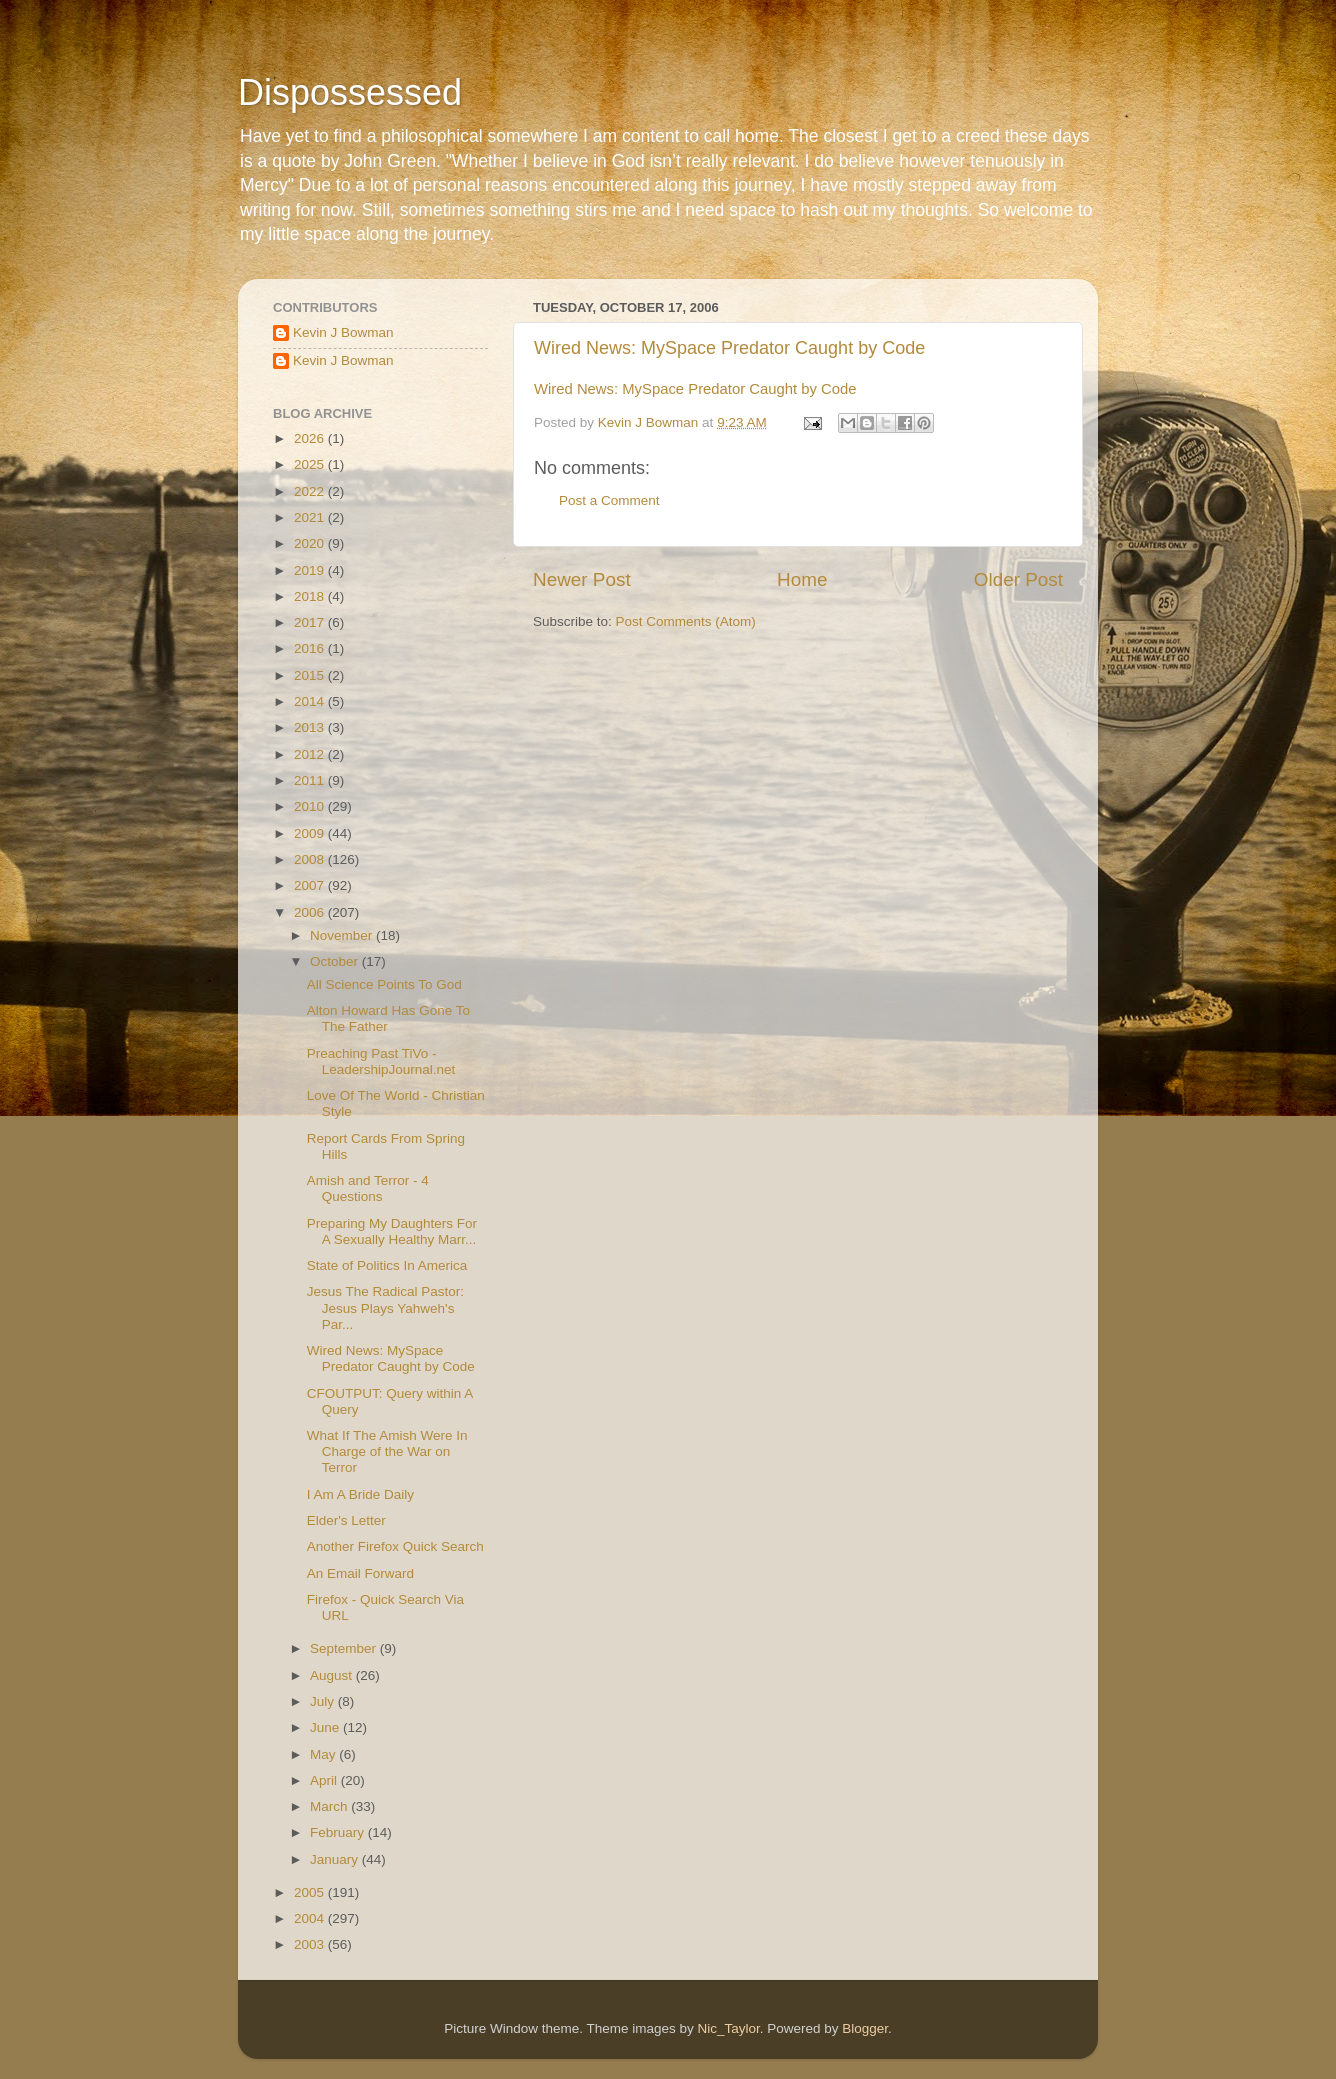 The image size is (1336, 2079). What do you see at coordinates (387, 1451) in the screenshot?
I see `What If The Amish Were In Charge of the War on Terror` at bounding box center [387, 1451].